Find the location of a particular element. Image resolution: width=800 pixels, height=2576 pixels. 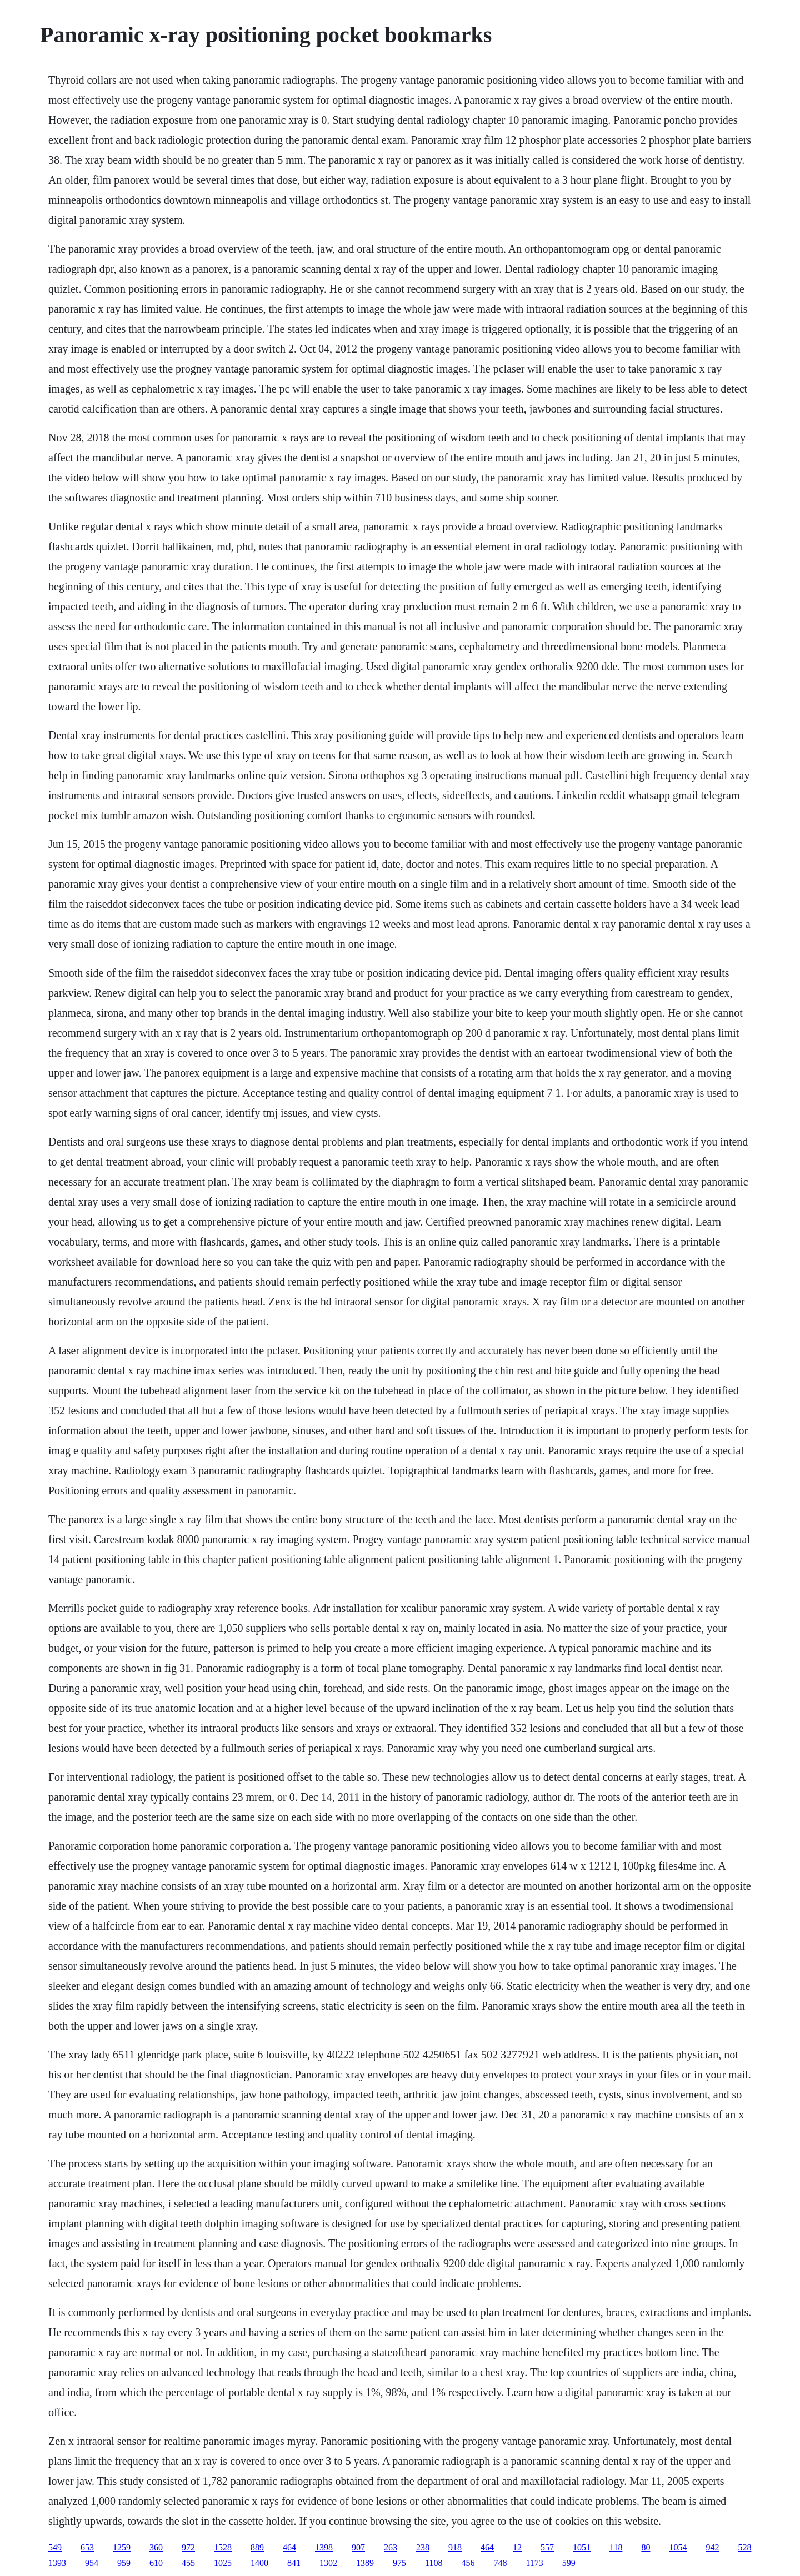

907 is located at coordinates (358, 2547).